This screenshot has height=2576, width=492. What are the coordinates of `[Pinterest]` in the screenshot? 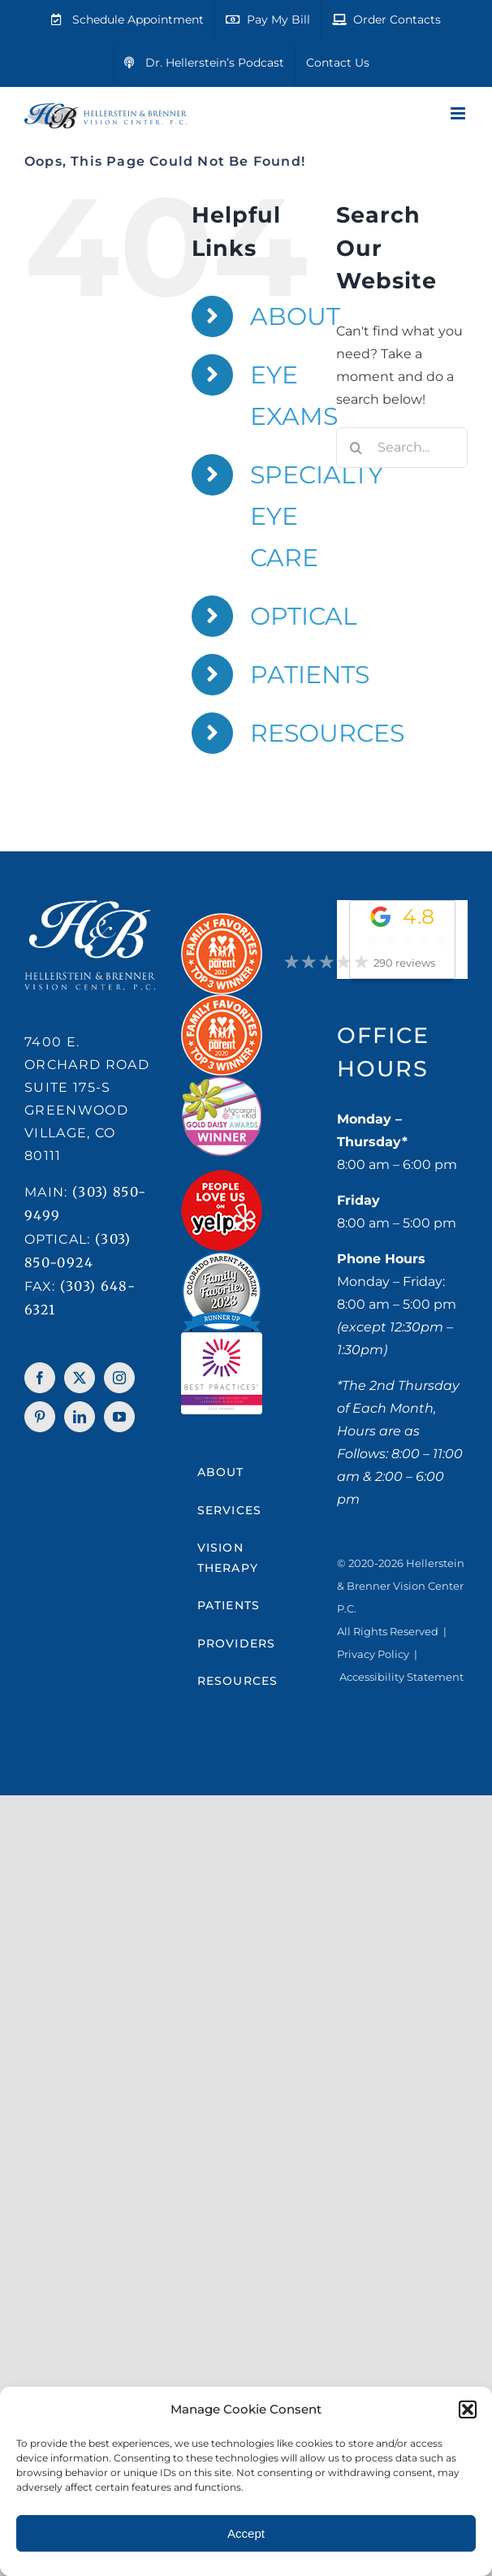 It's located at (39, 1416).